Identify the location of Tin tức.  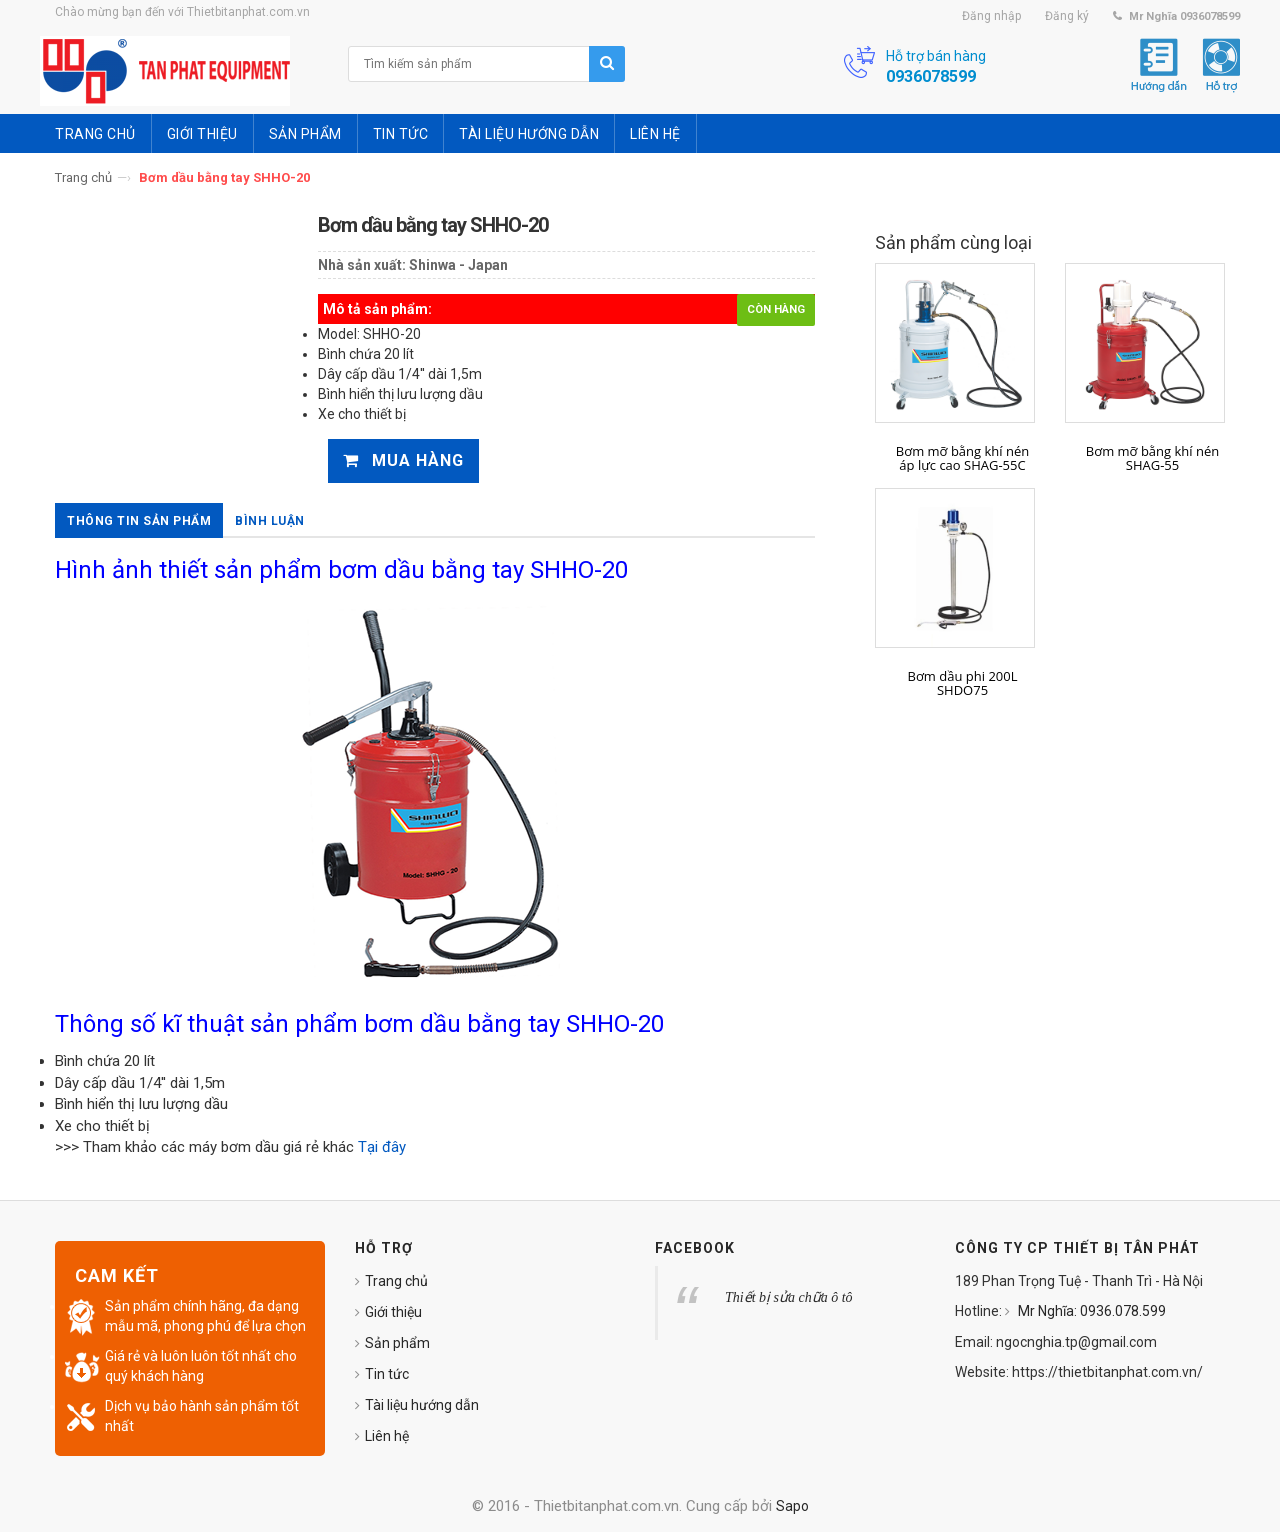
(387, 1374).